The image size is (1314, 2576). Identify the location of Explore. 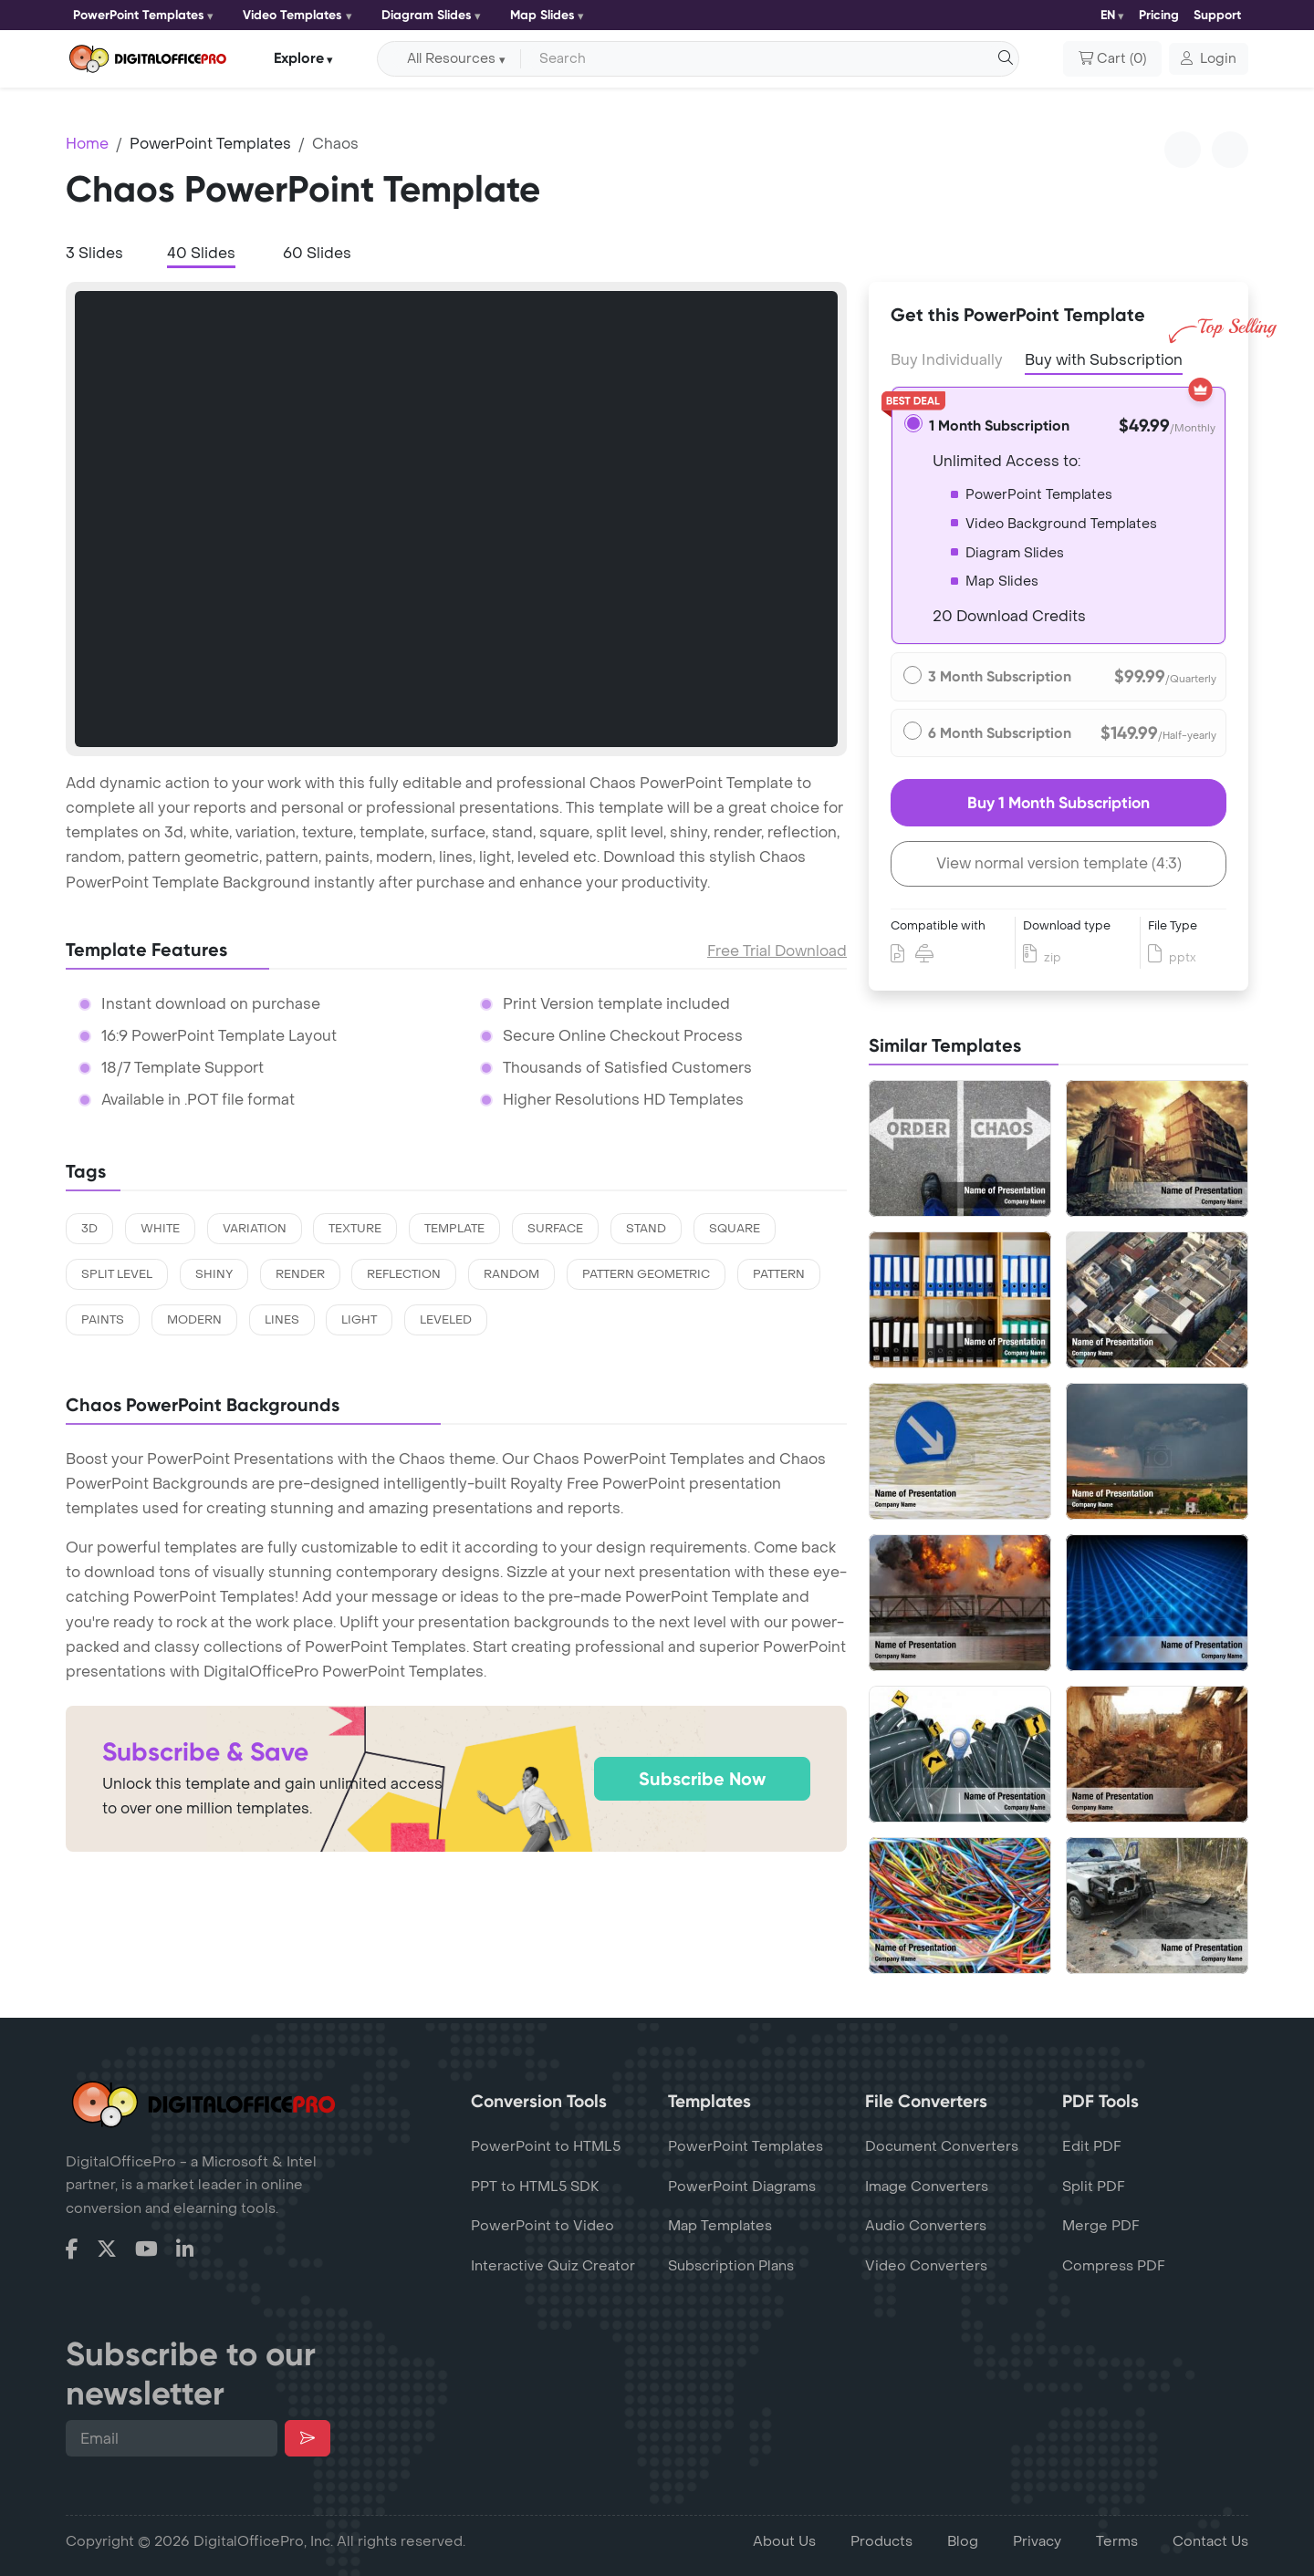
(299, 58).